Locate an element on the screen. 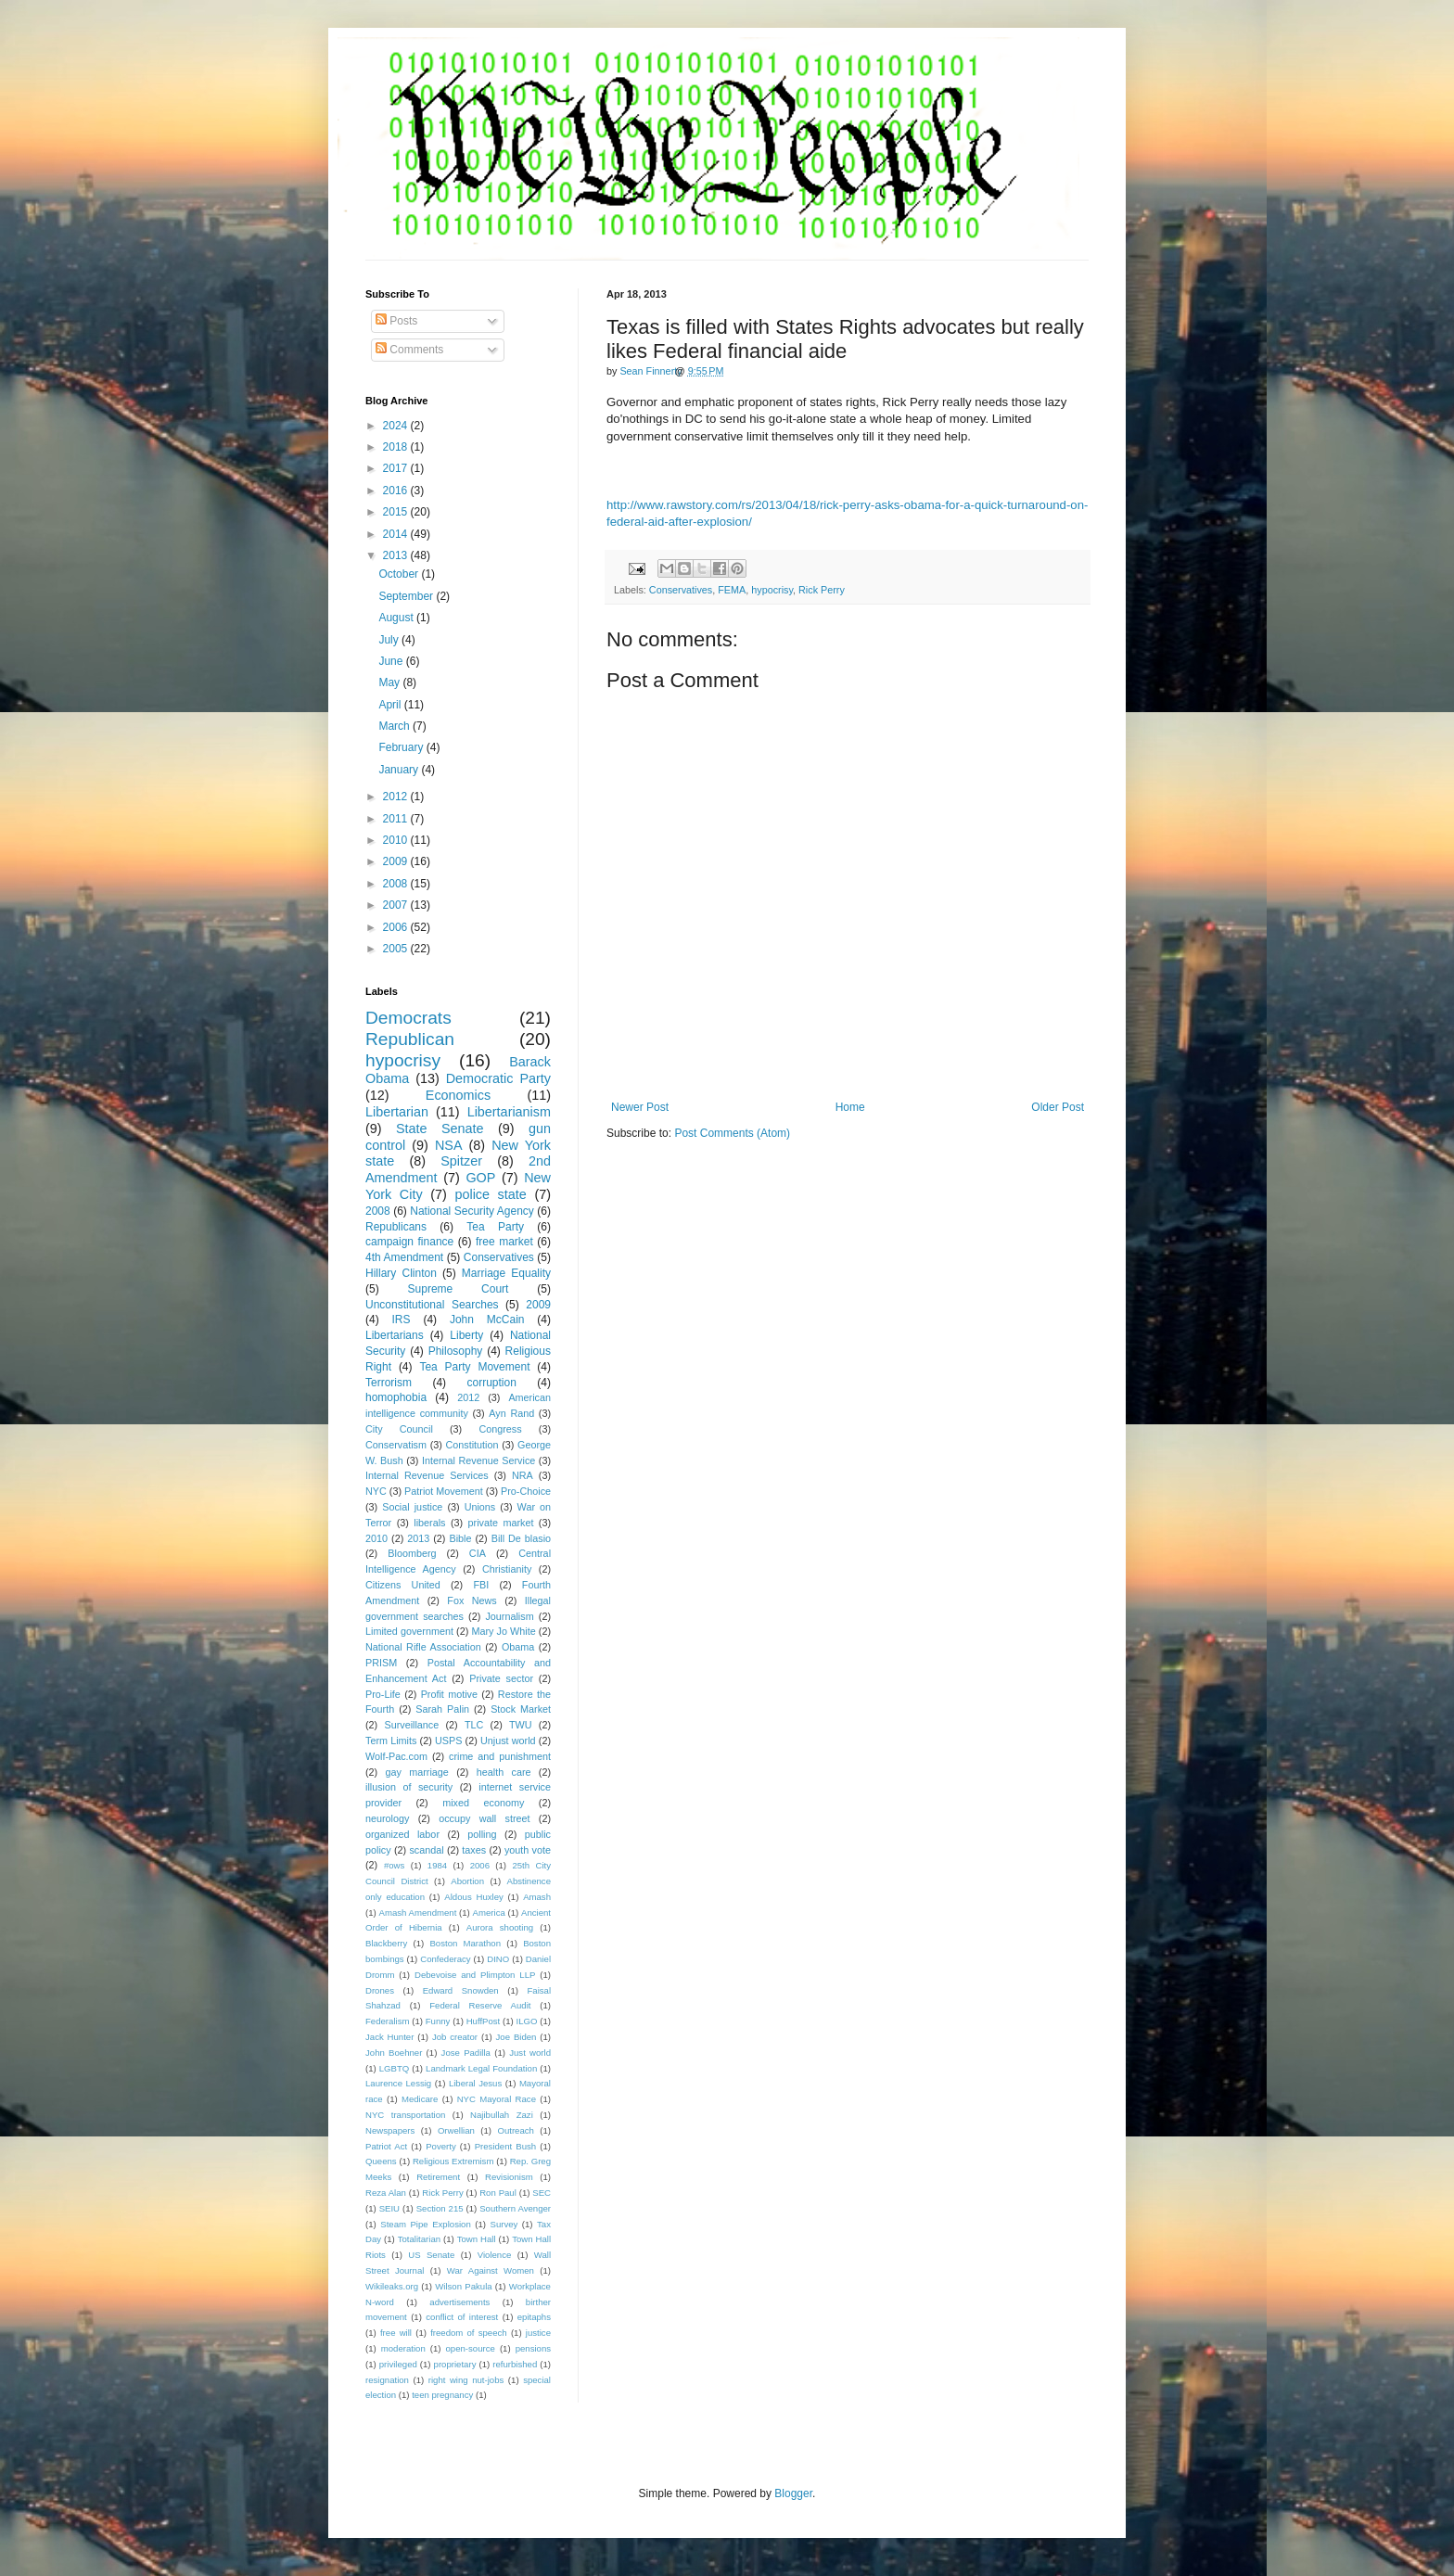 The width and height of the screenshot is (1454, 2576). youth vote is located at coordinates (527, 1849).